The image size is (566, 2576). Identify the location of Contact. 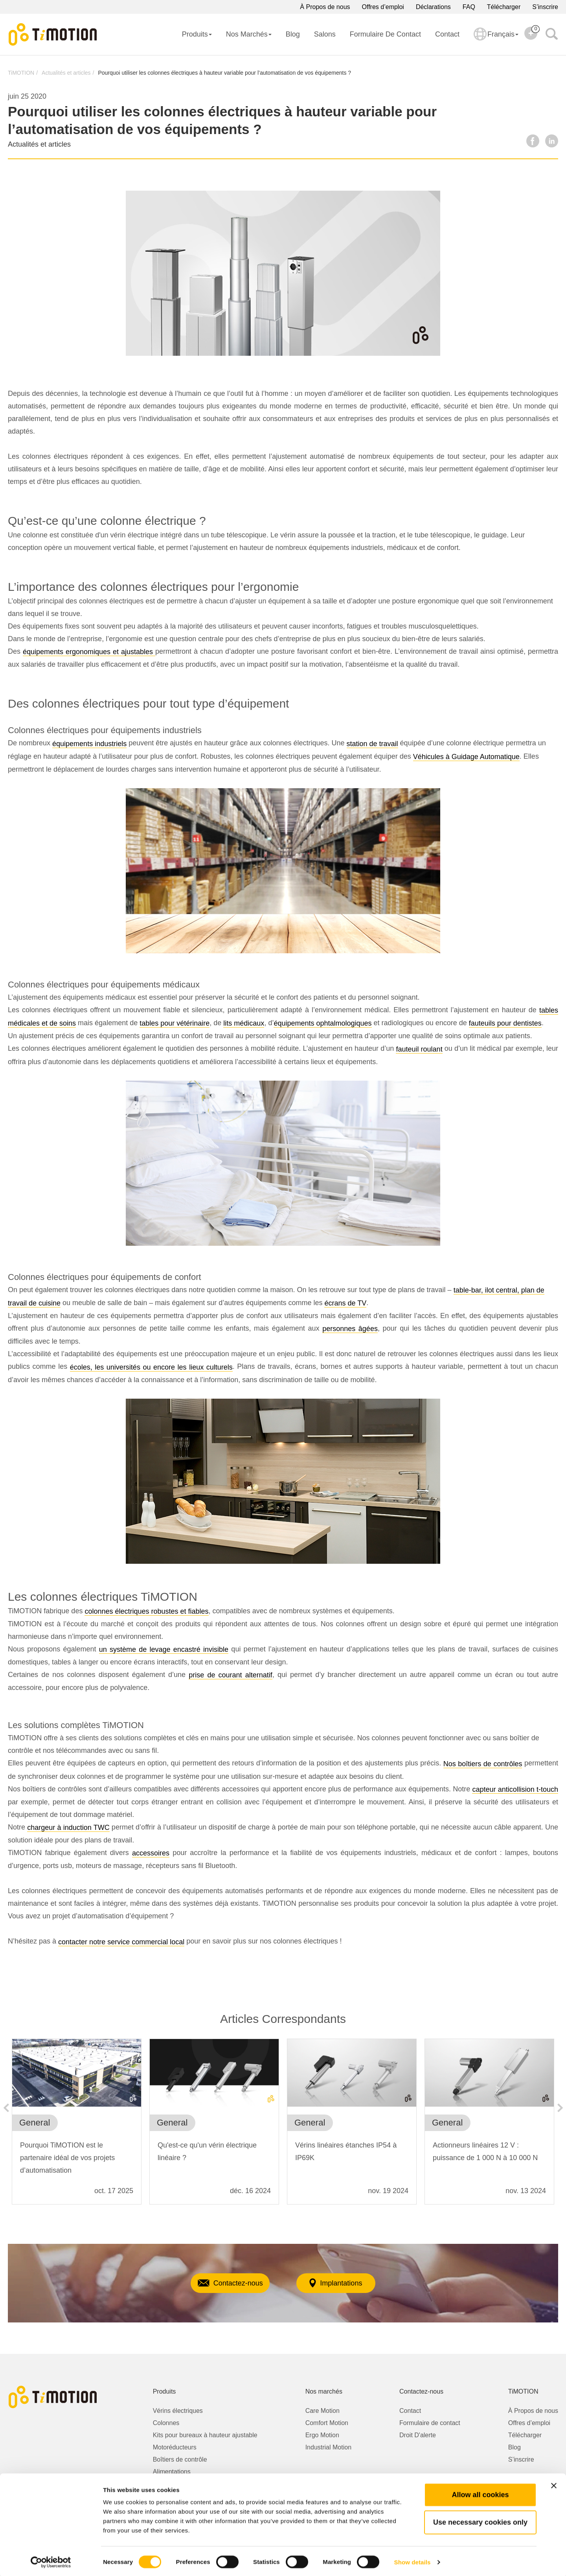
(447, 34).